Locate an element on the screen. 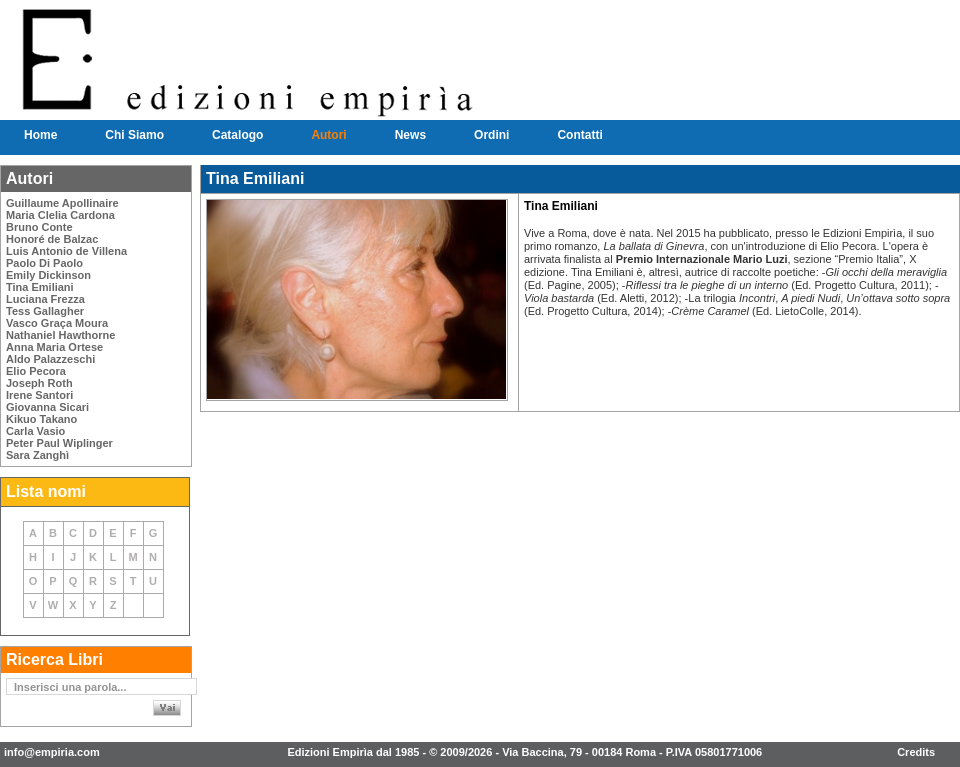 The width and height of the screenshot is (960, 767). Luciana Frezza is located at coordinates (45, 299).